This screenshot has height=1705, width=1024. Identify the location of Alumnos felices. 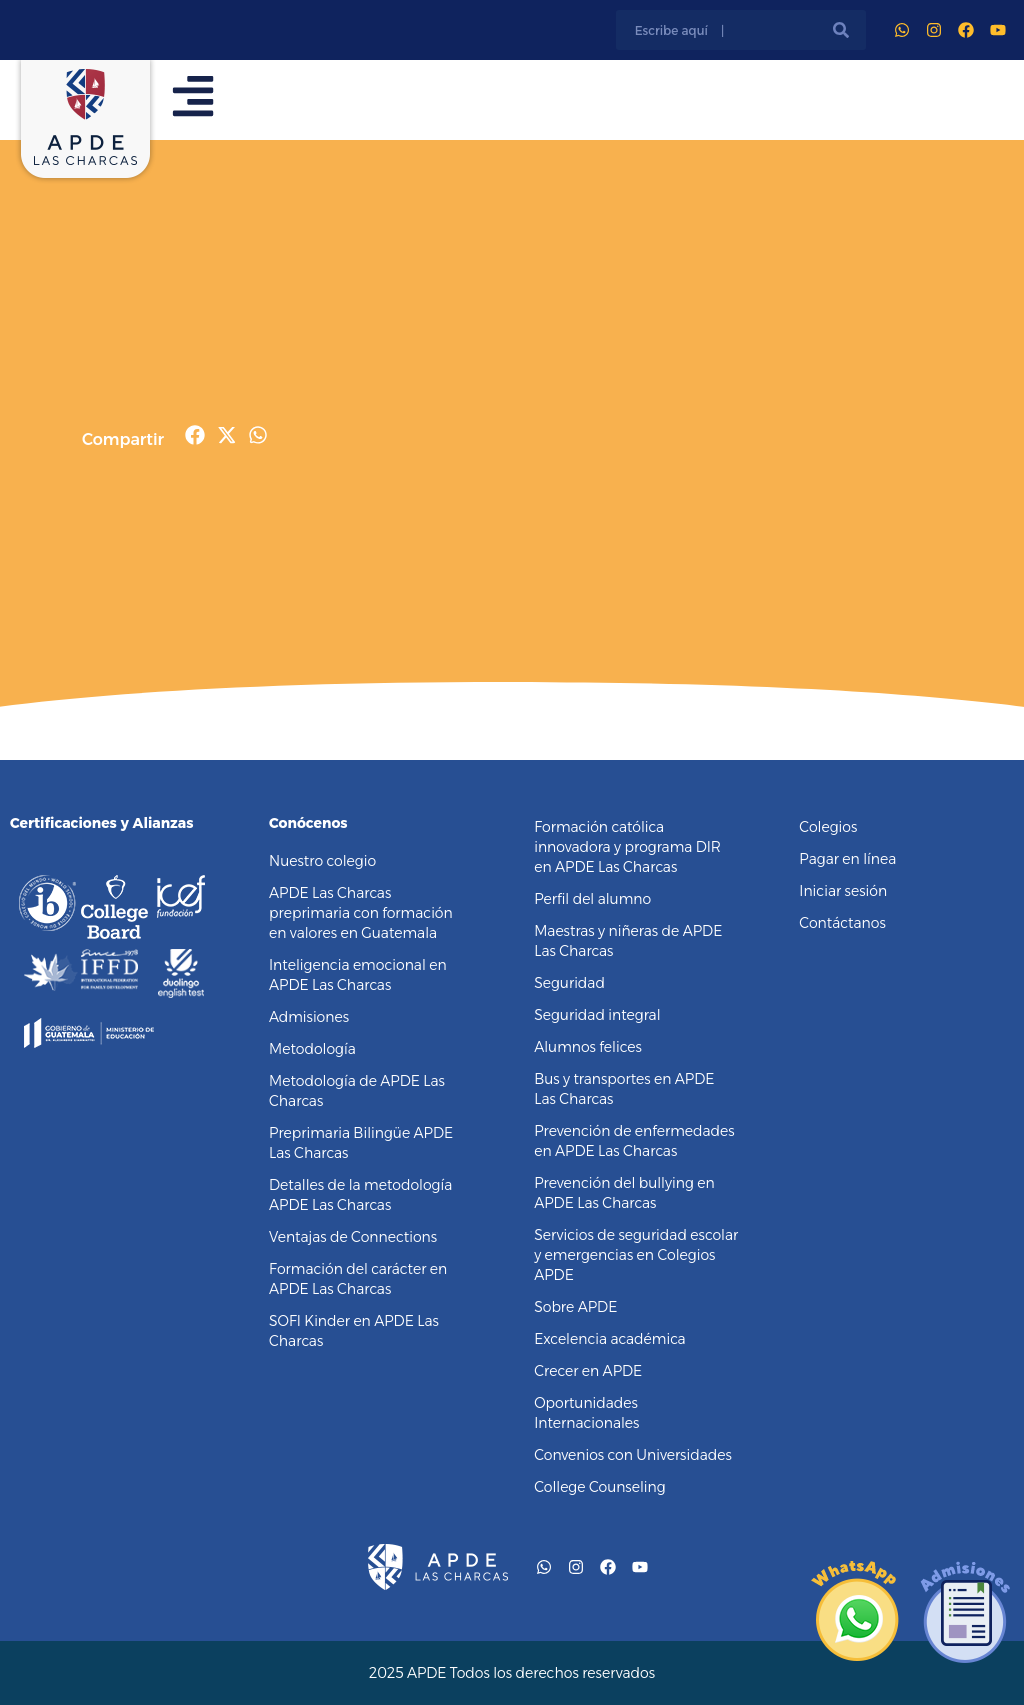
(588, 1047).